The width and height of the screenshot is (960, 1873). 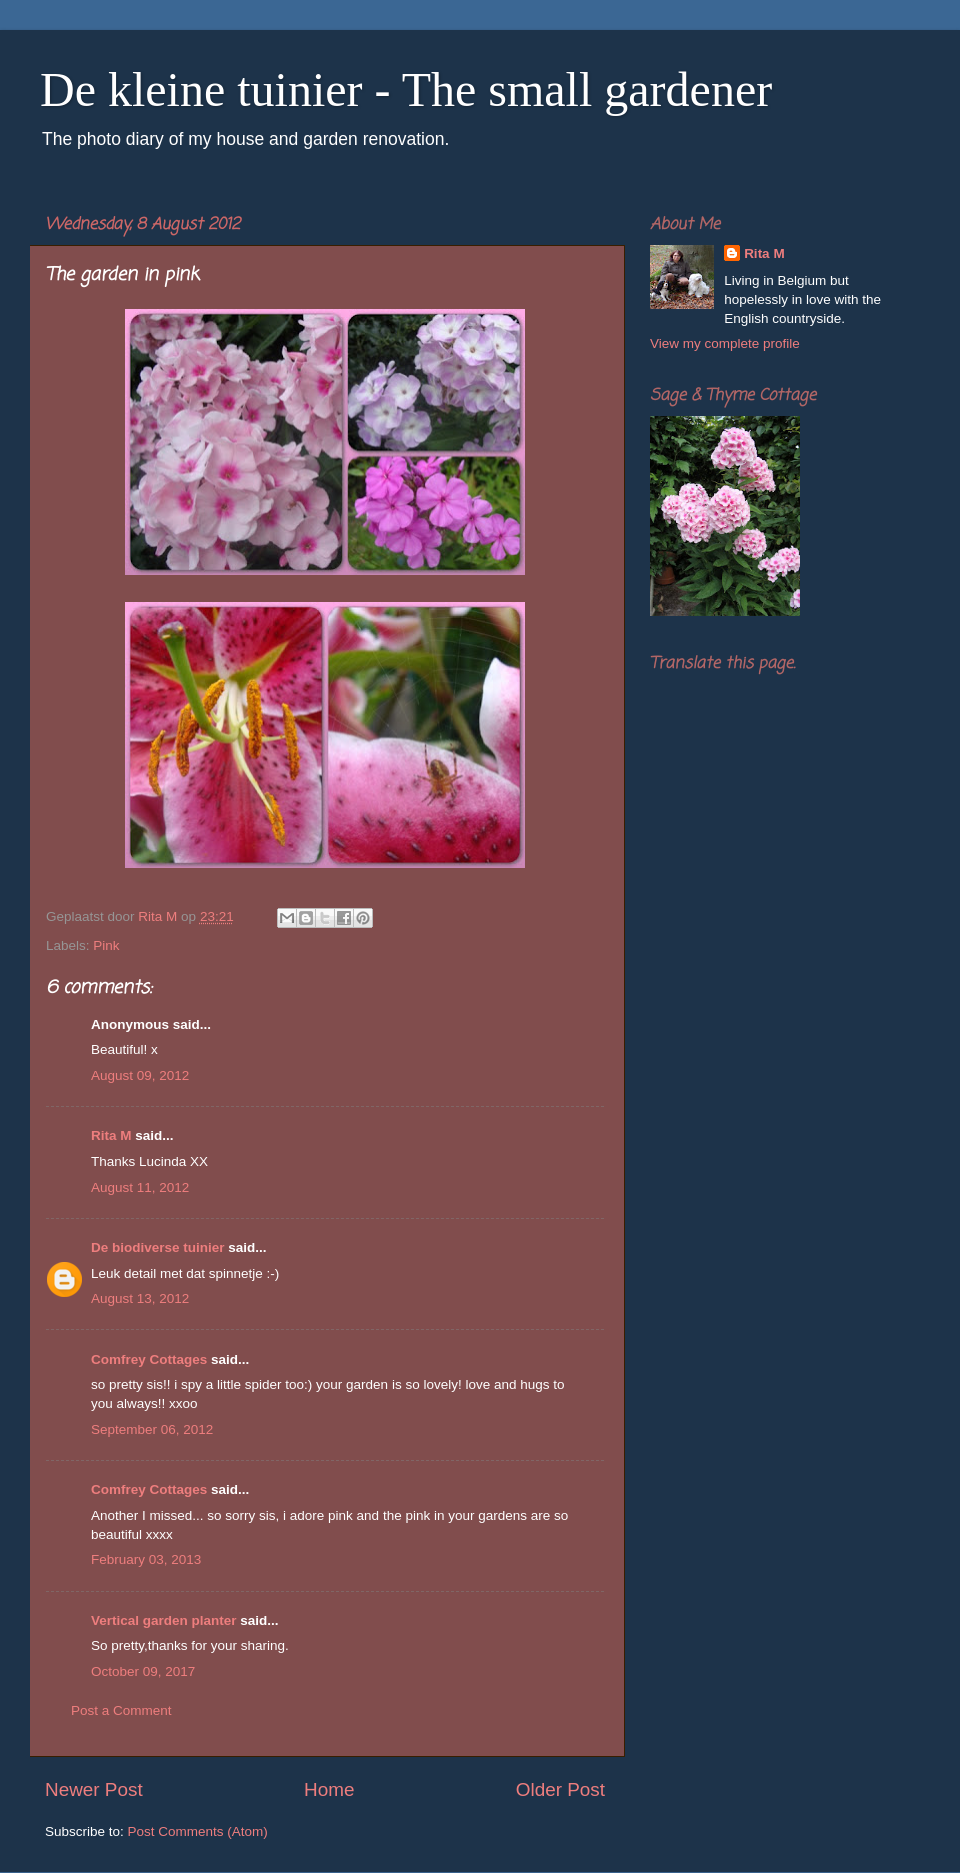 I want to click on February 03, 2013, so click(x=146, y=1559).